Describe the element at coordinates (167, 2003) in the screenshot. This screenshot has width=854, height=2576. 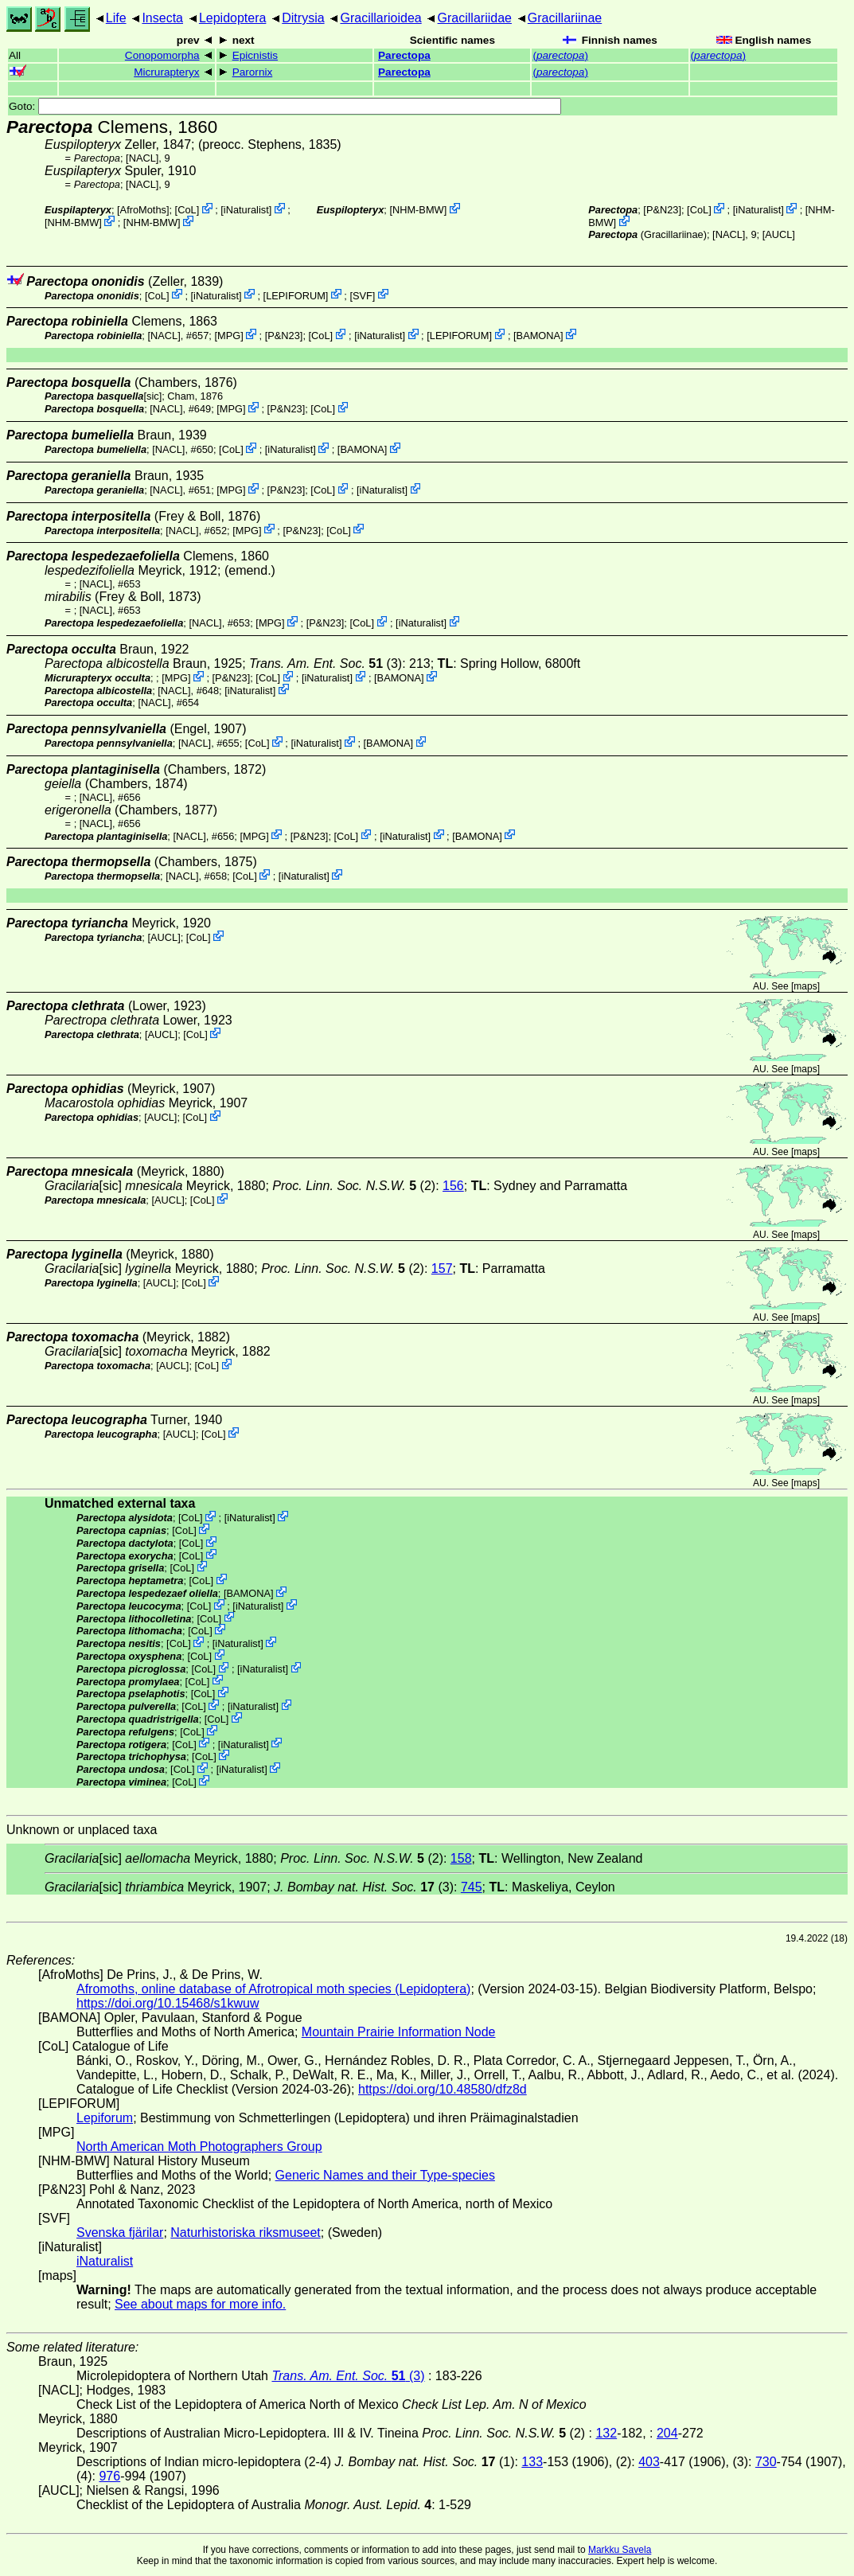
I see `https://doi.org/10.15468/s1kwuw` at that location.